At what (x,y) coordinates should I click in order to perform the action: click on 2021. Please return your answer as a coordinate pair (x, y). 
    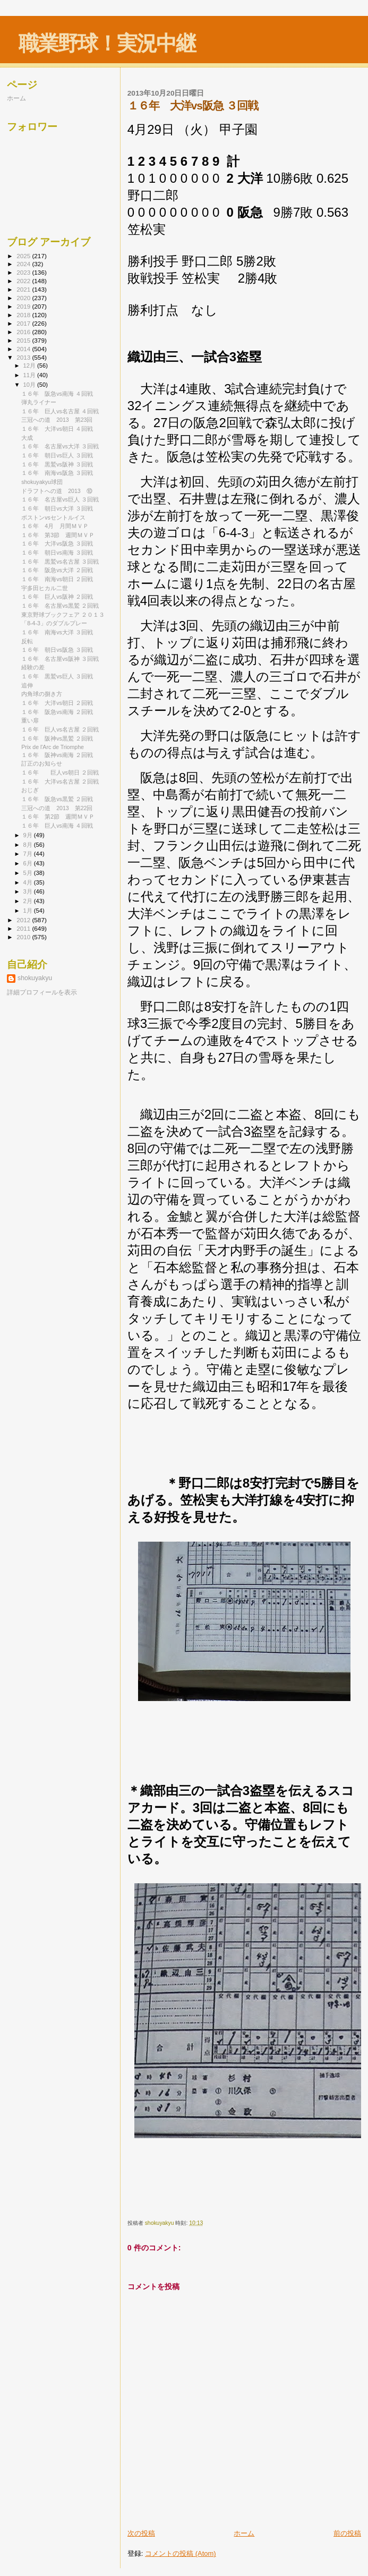
    Looking at the image, I should click on (24, 289).